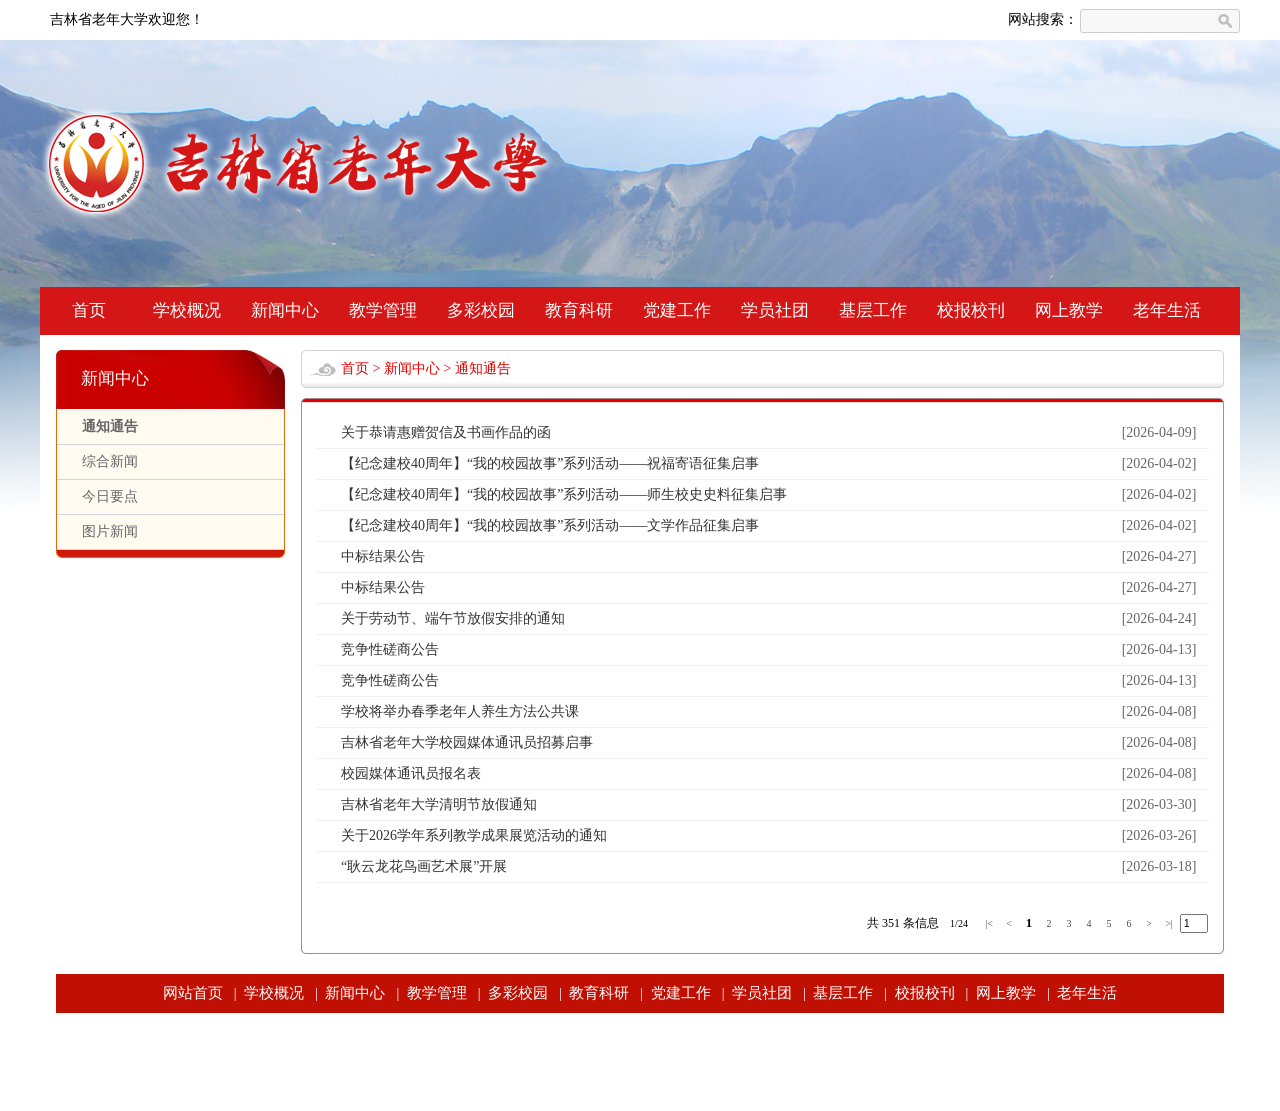 This screenshot has height=1111, width=1280. I want to click on 学校将举办春季老年人养生方法公共课, so click(460, 711).